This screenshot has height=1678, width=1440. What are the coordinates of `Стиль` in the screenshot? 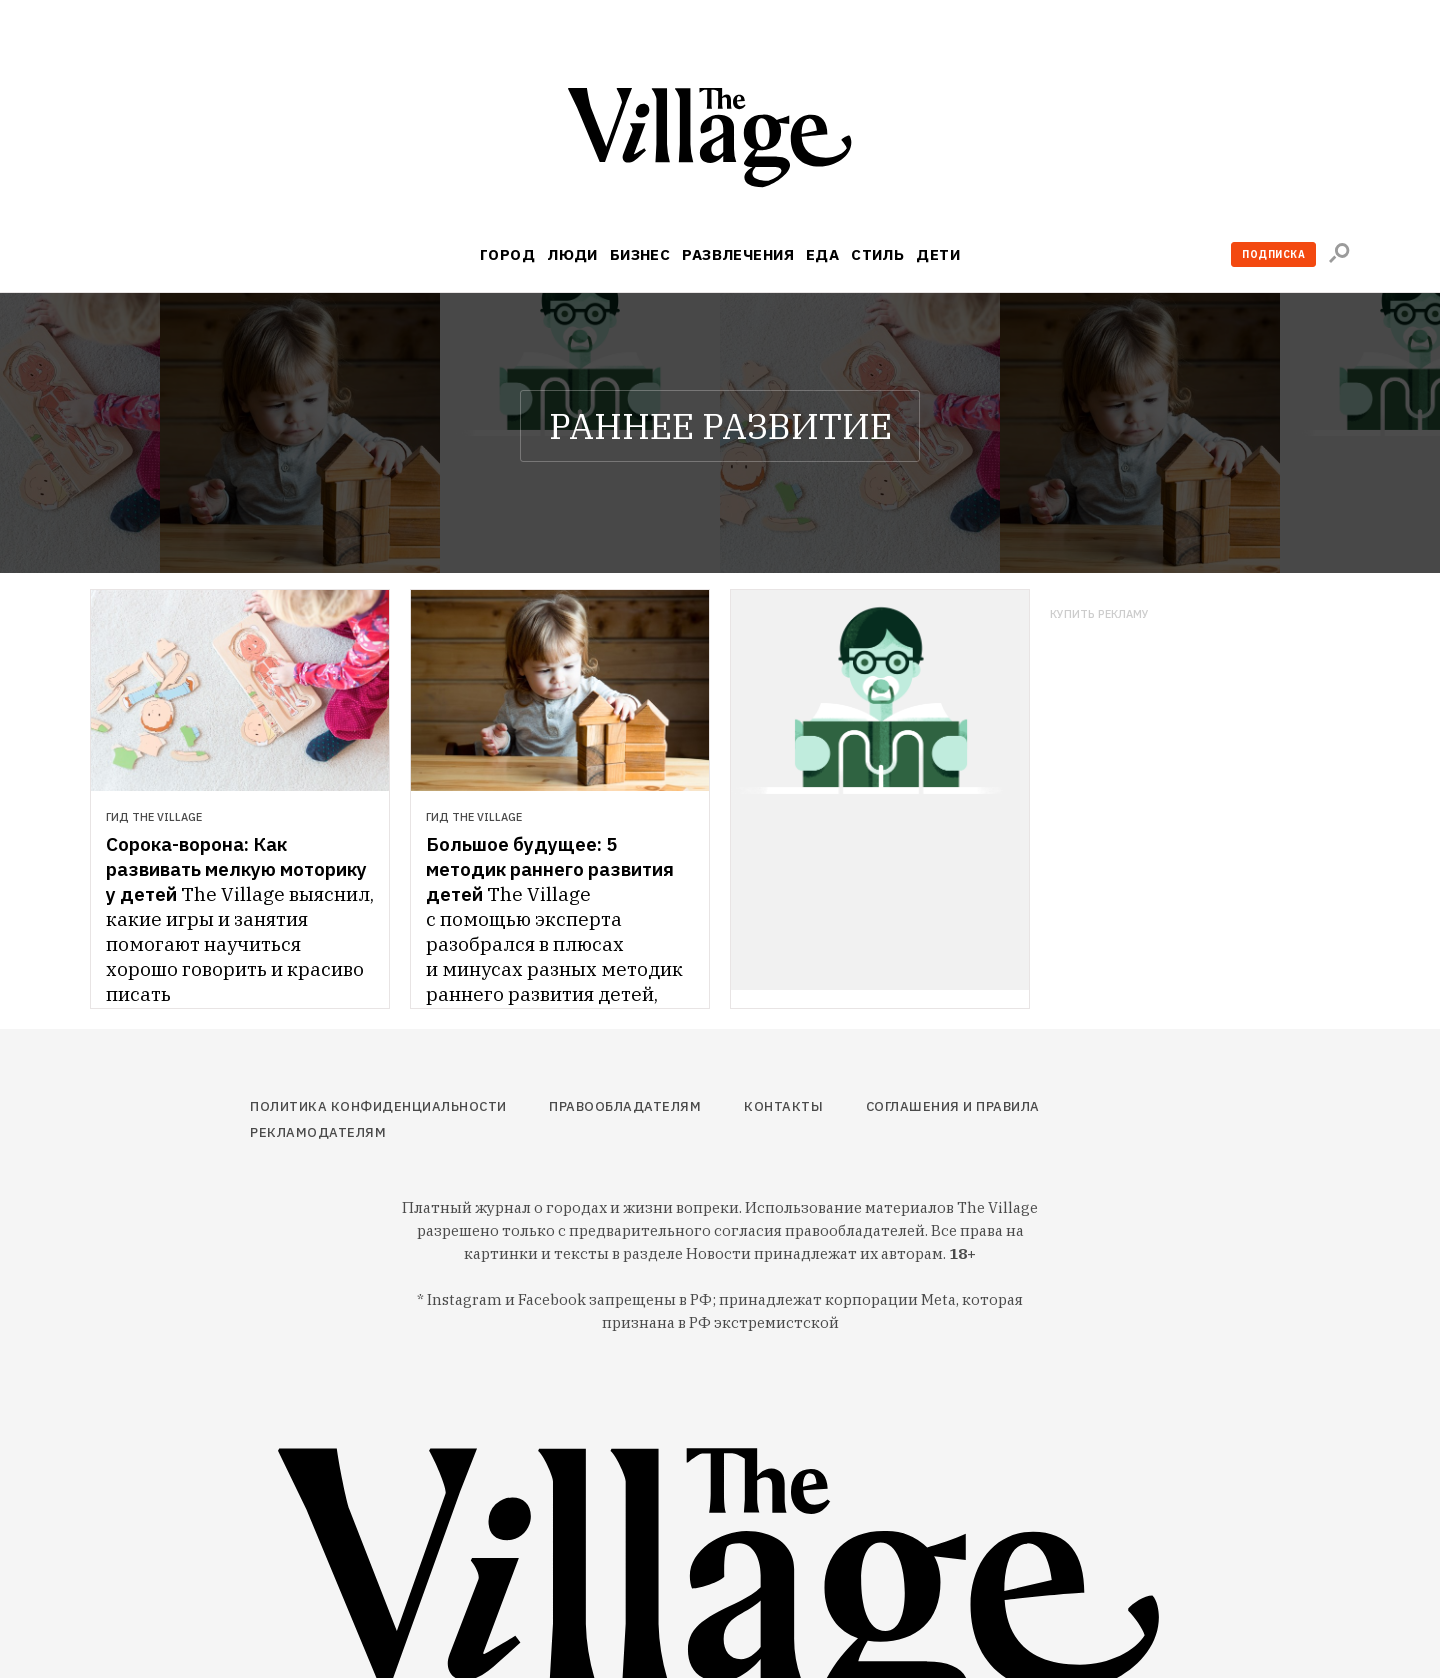 It's located at (877, 254).